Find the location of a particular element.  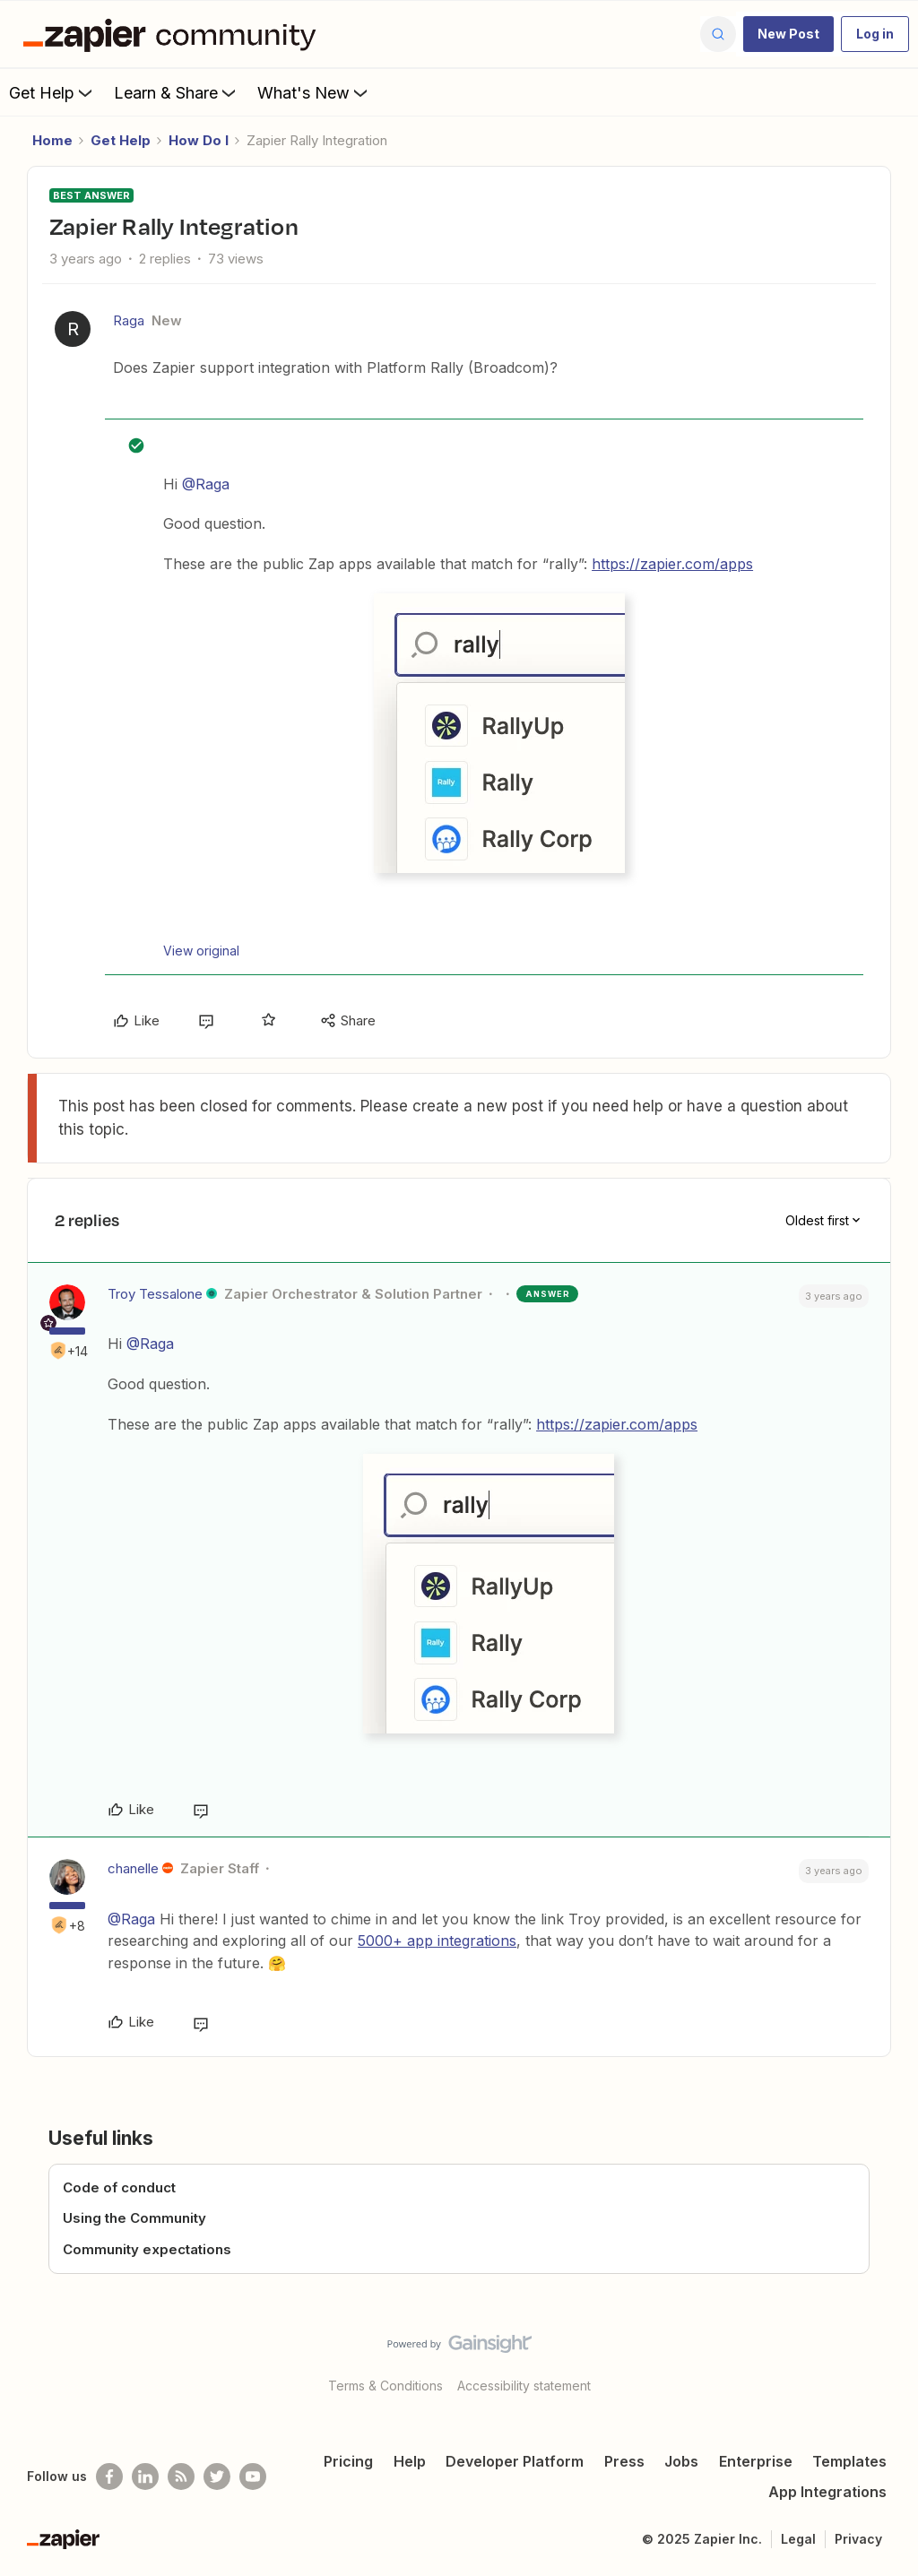

Using the Community is located at coordinates (134, 2217).